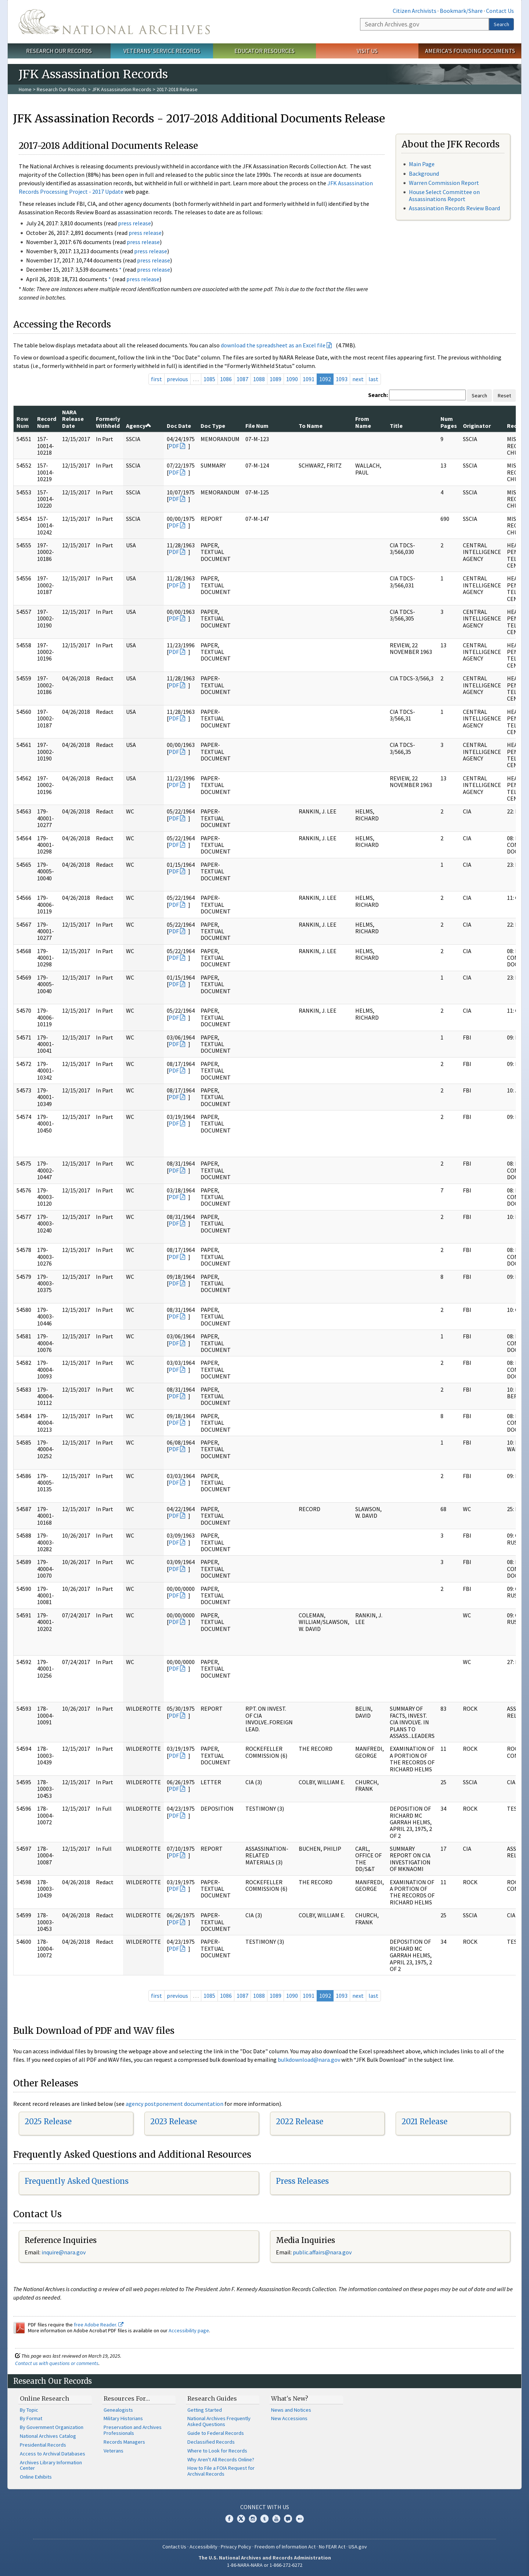 The width and height of the screenshot is (529, 2576). I want to click on Why Aren't All Records Online?, so click(220, 2459).